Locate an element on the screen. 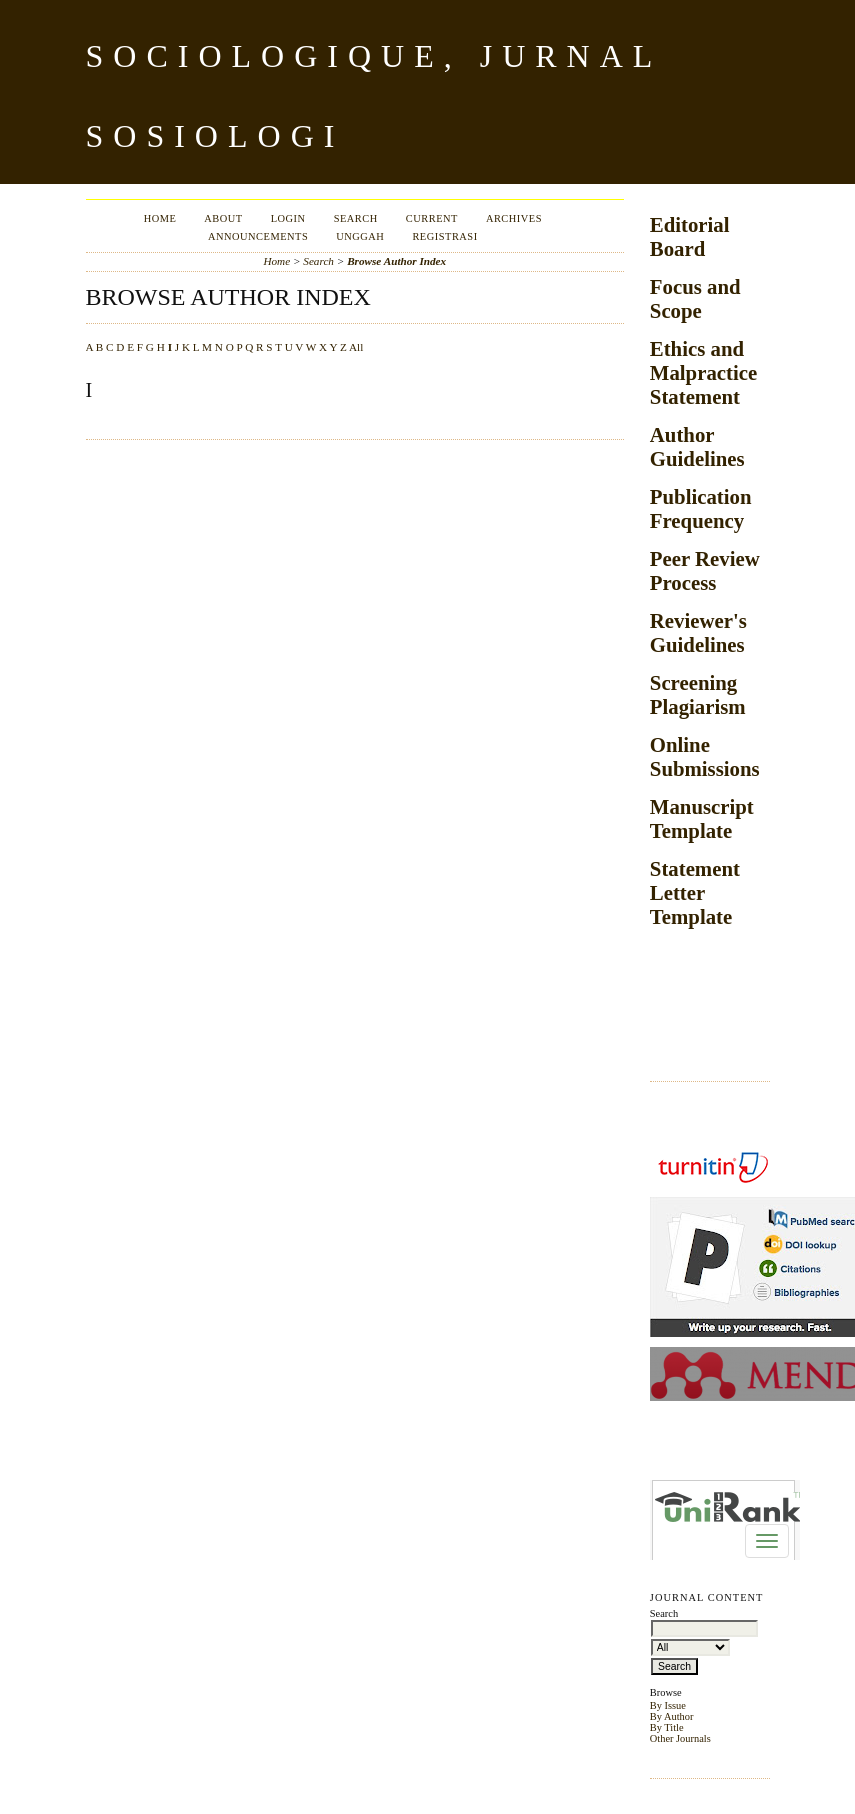 Image resolution: width=855 pixels, height=1814 pixels. Author Guidelines is located at coordinates (697, 446).